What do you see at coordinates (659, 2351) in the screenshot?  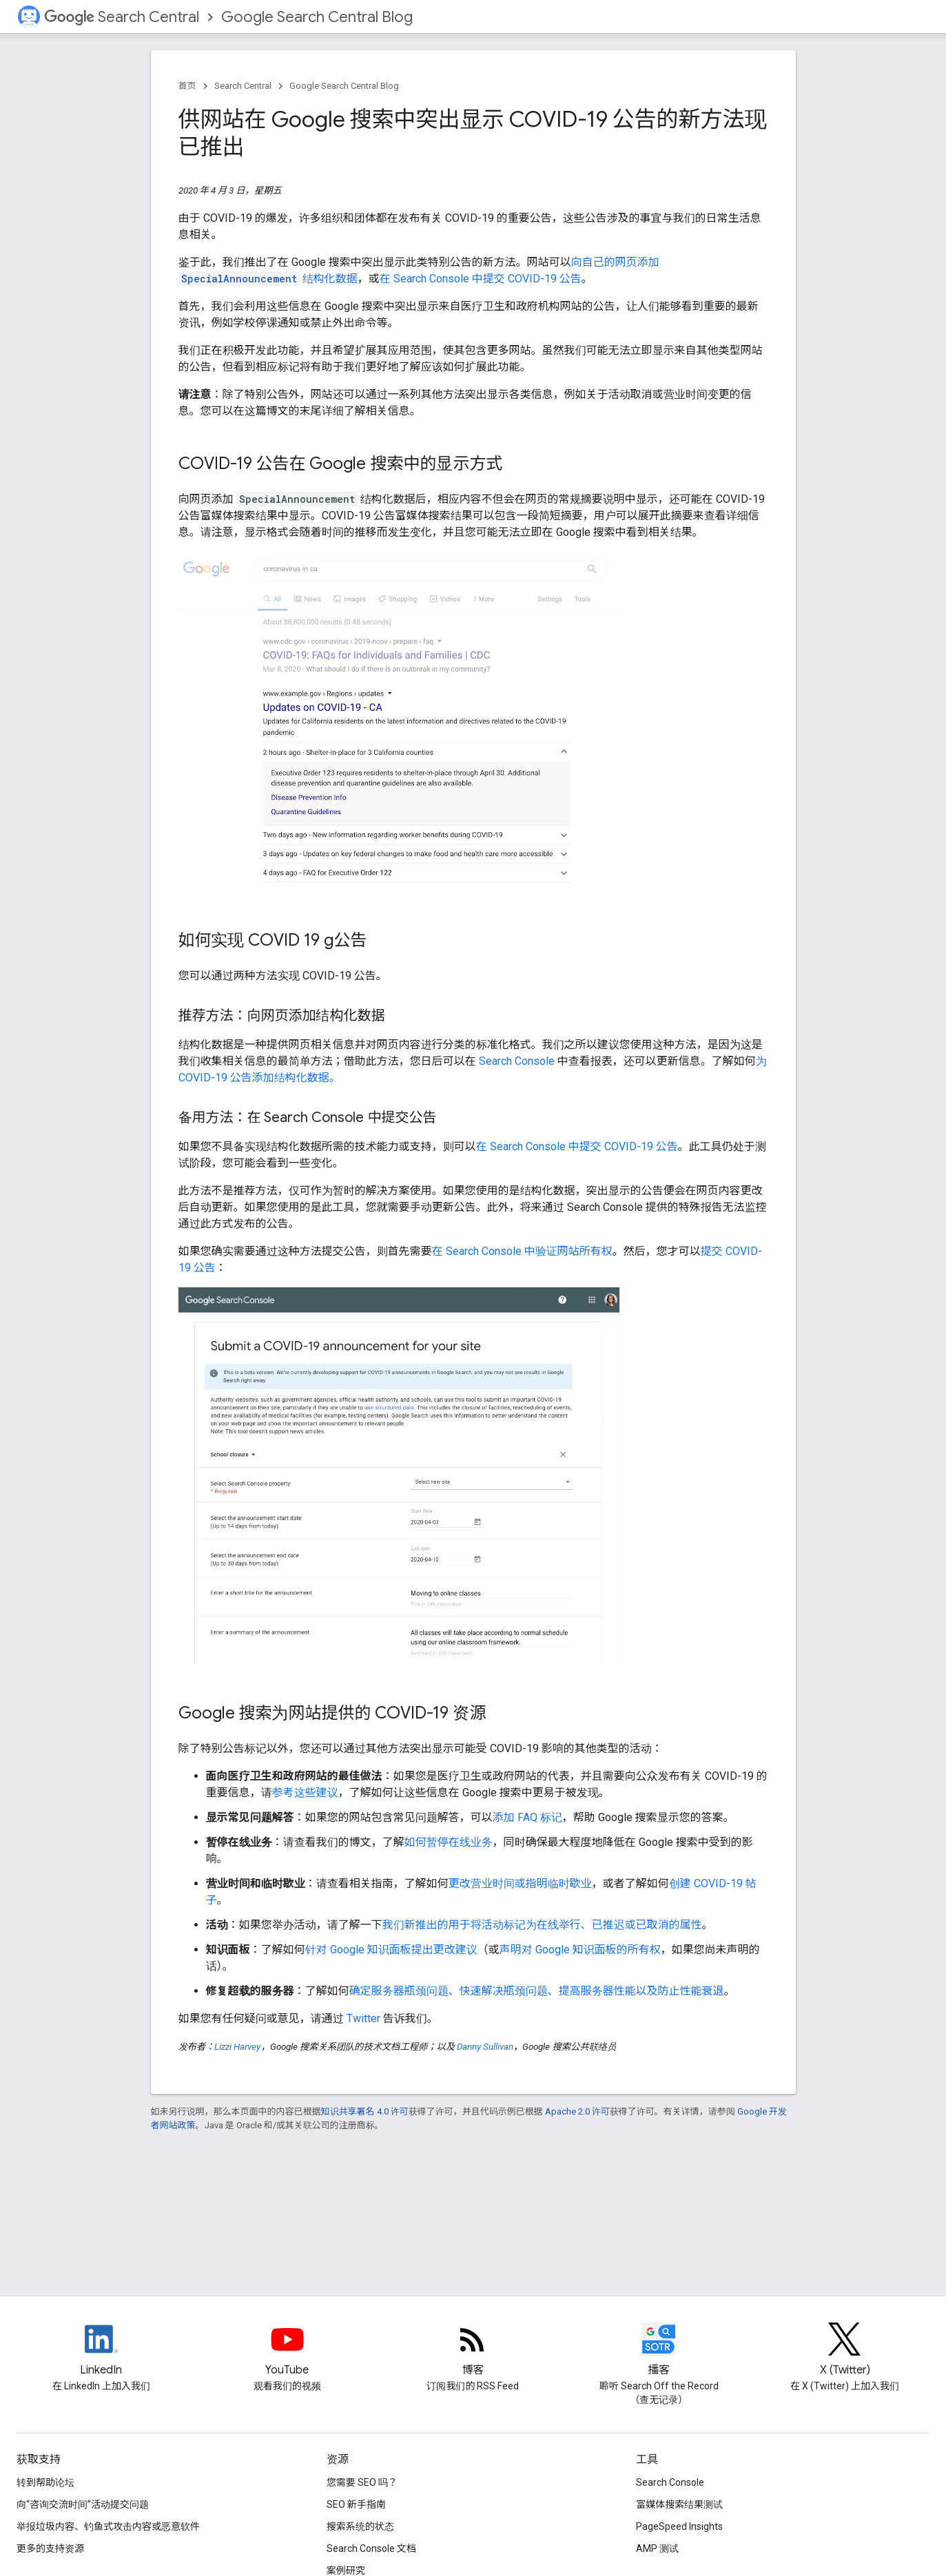 I see `[Search Off the Record podcast episodes]` at bounding box center [659, 2351].